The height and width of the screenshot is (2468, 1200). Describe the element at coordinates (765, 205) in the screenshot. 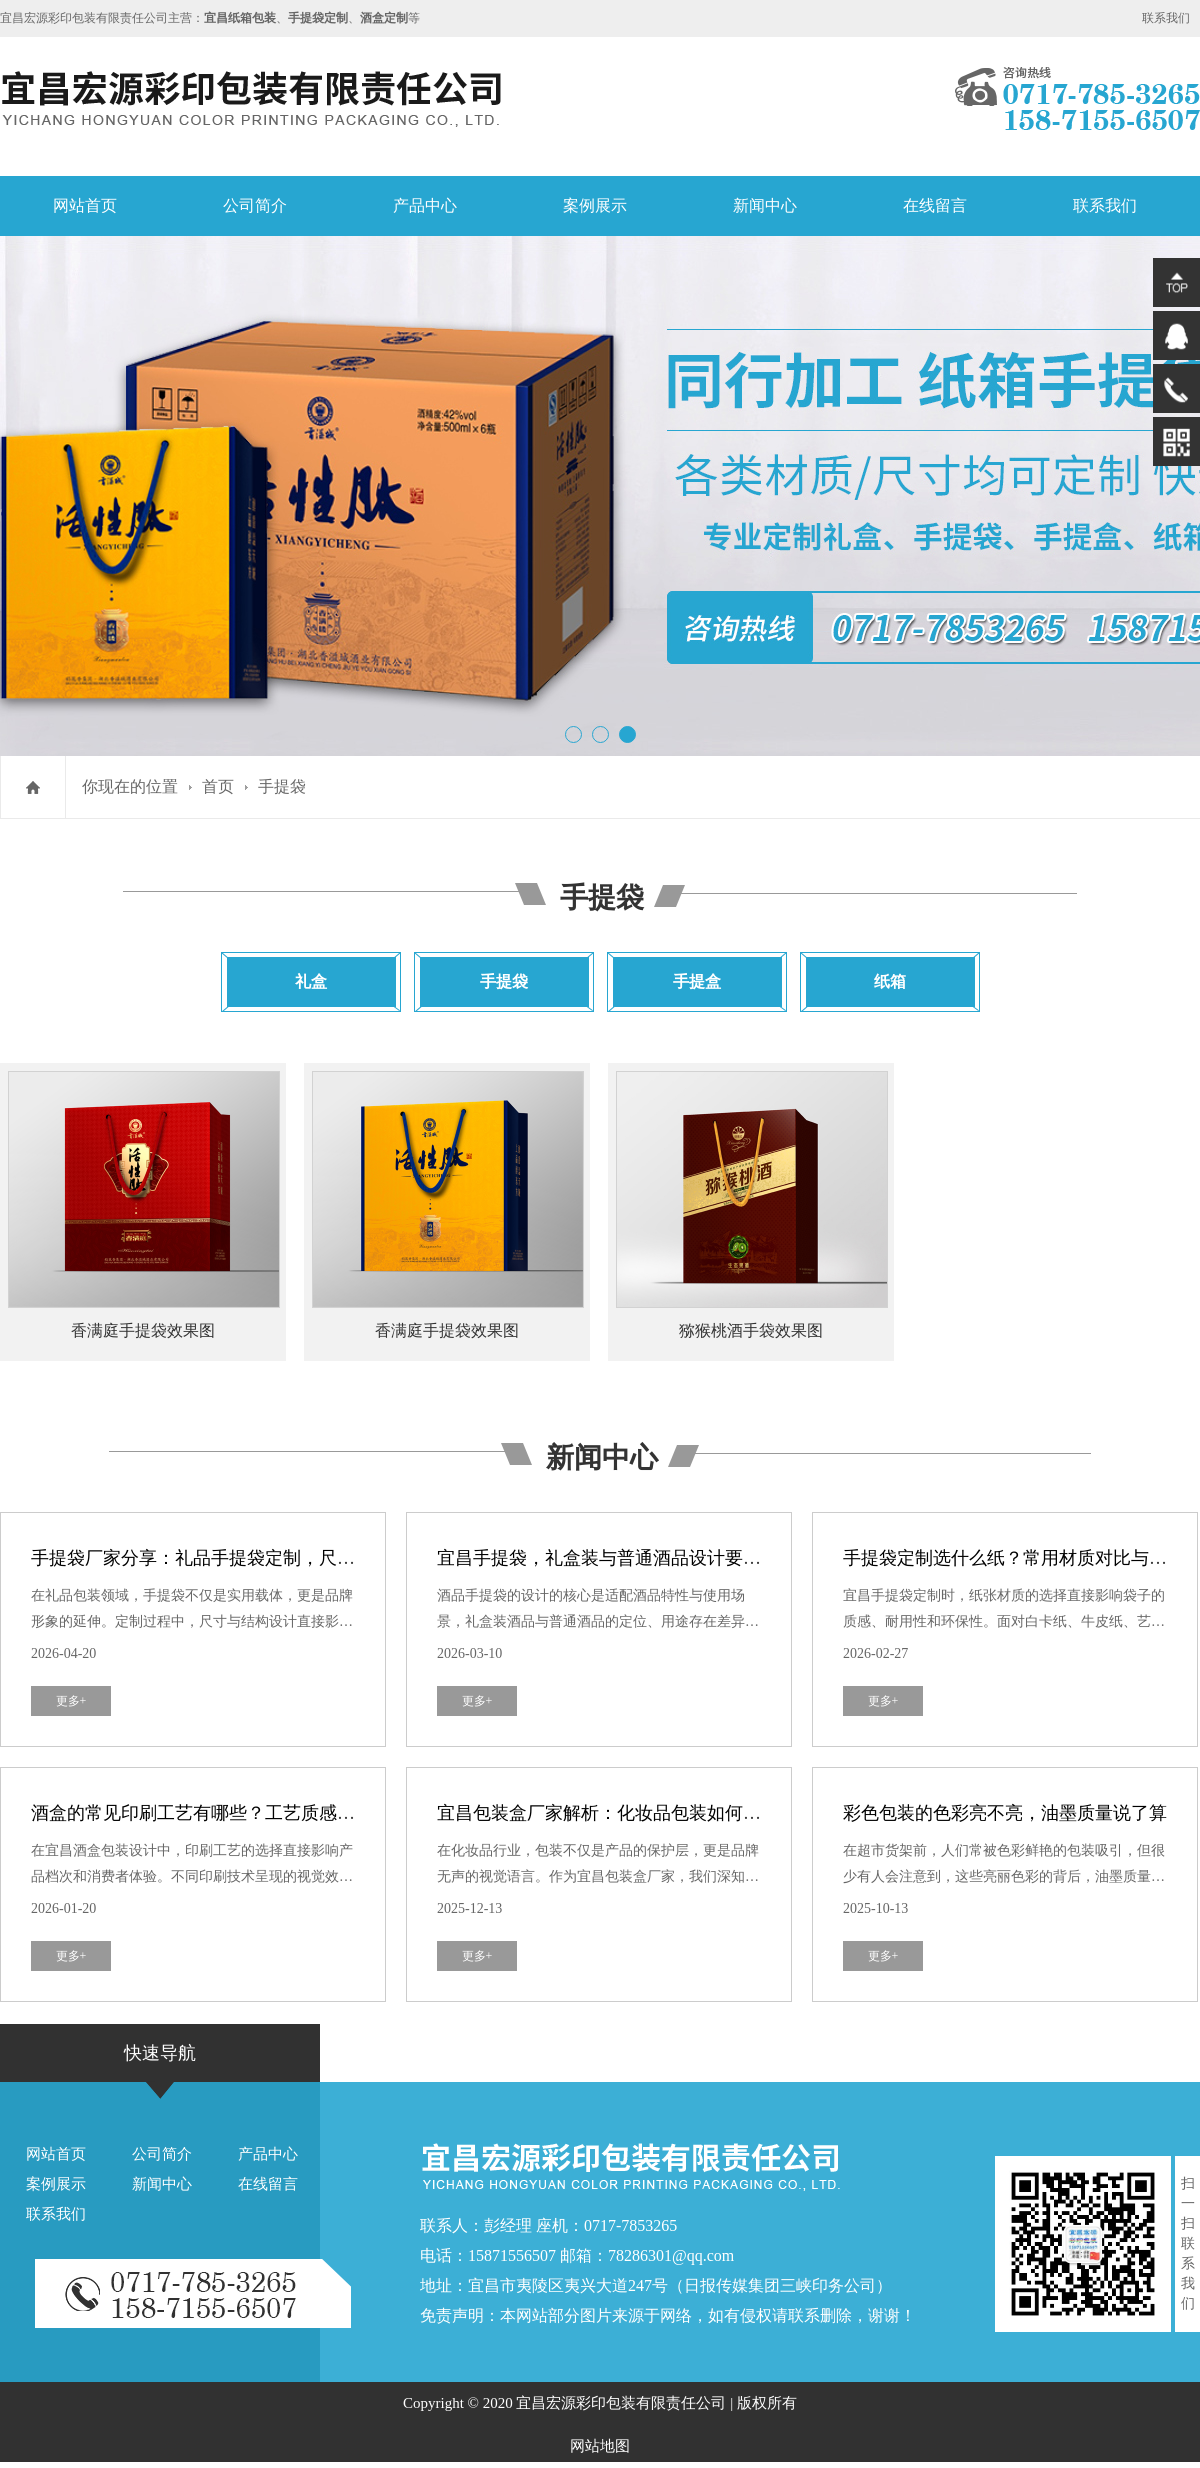

I see `新闻中心` at that location.